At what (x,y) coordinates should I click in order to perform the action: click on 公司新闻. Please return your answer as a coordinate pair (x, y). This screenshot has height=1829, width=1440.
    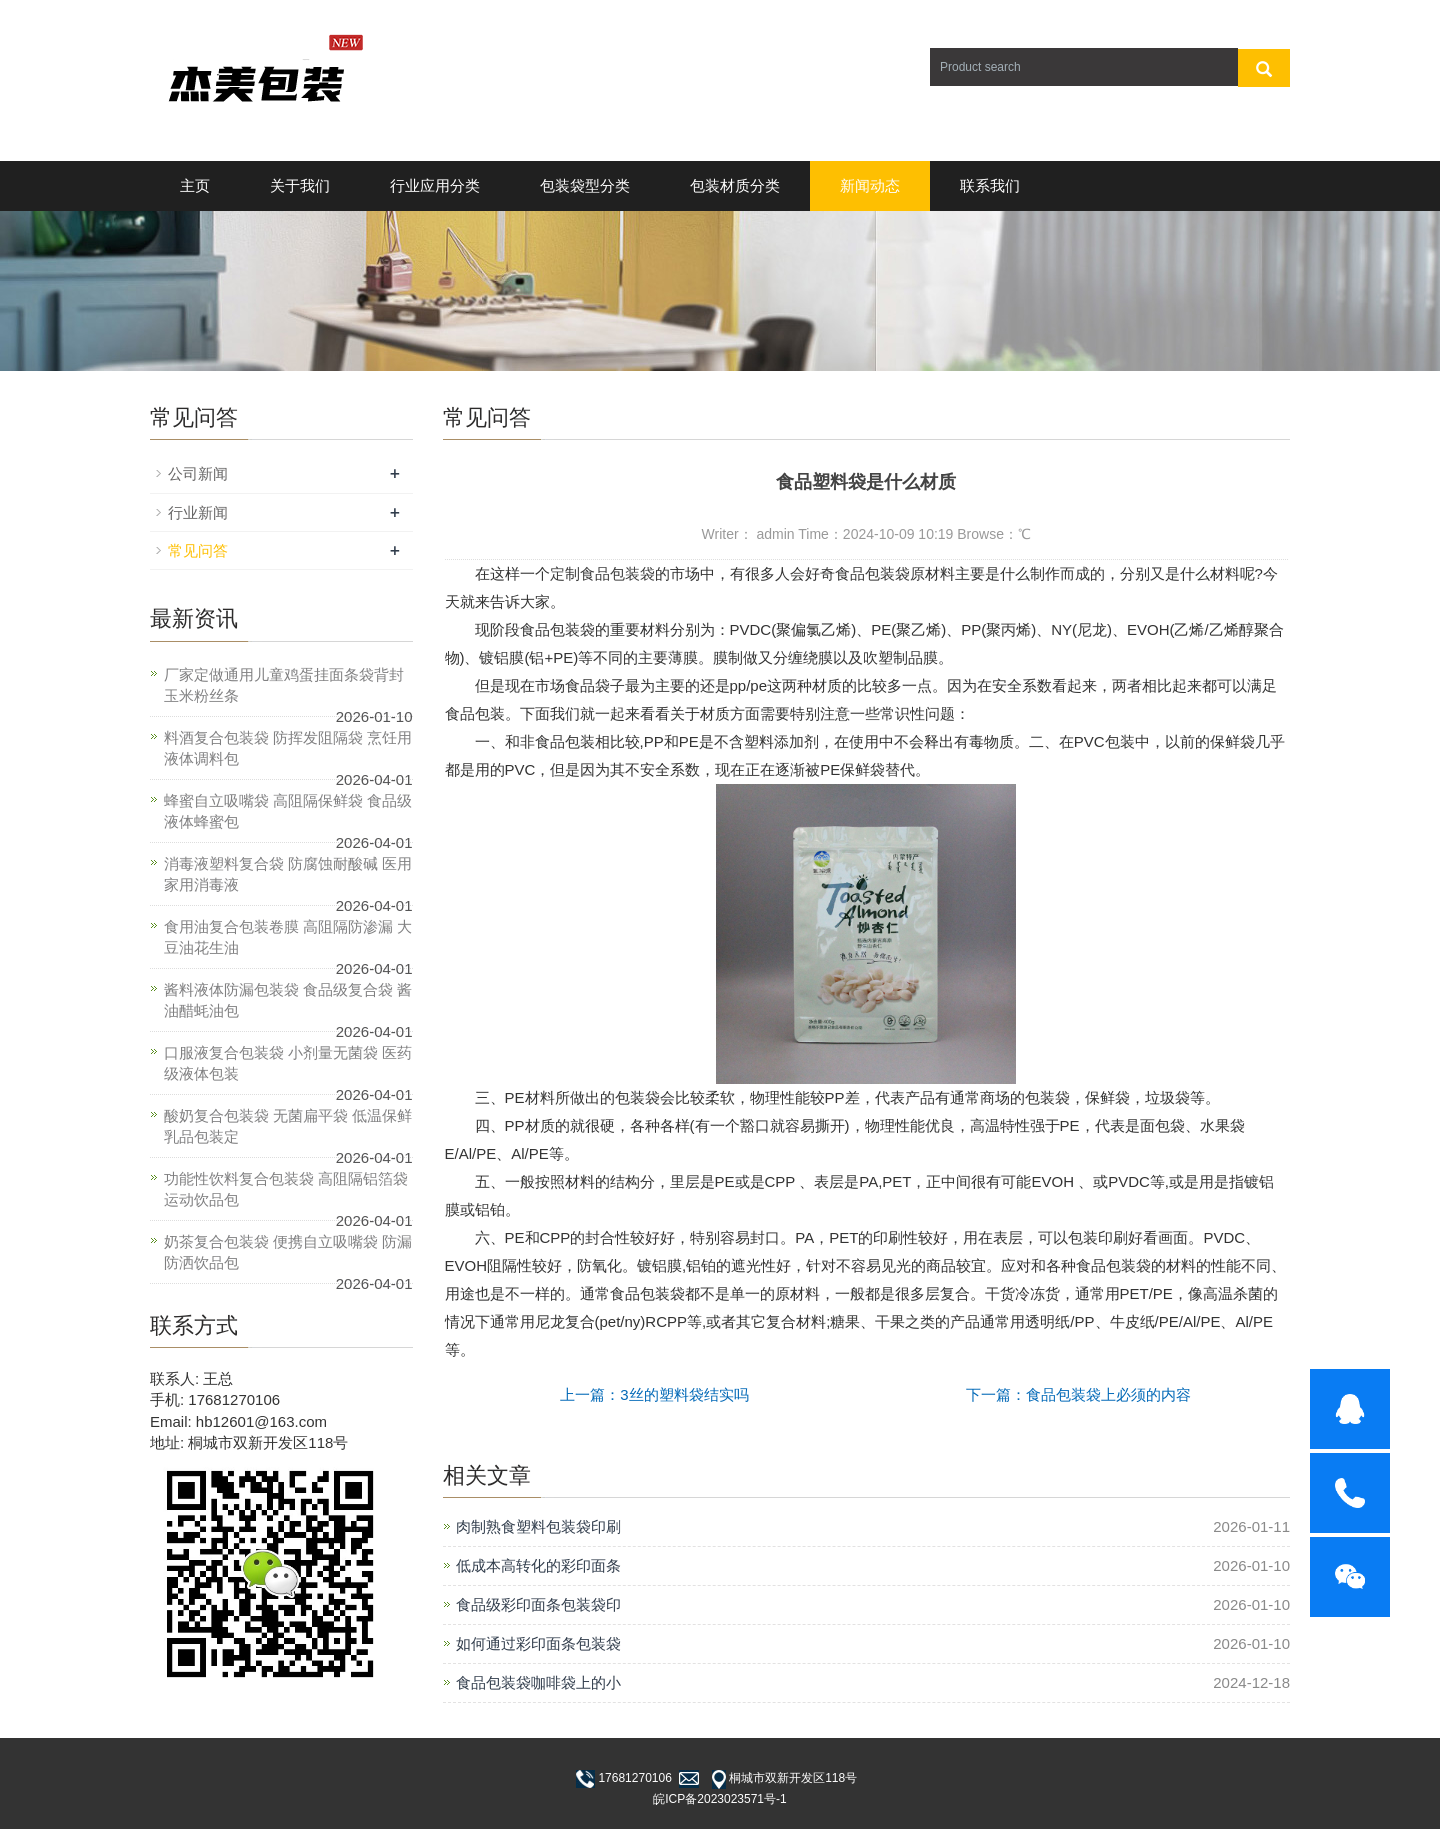
    Looking at the image, I should click on (198, 473).